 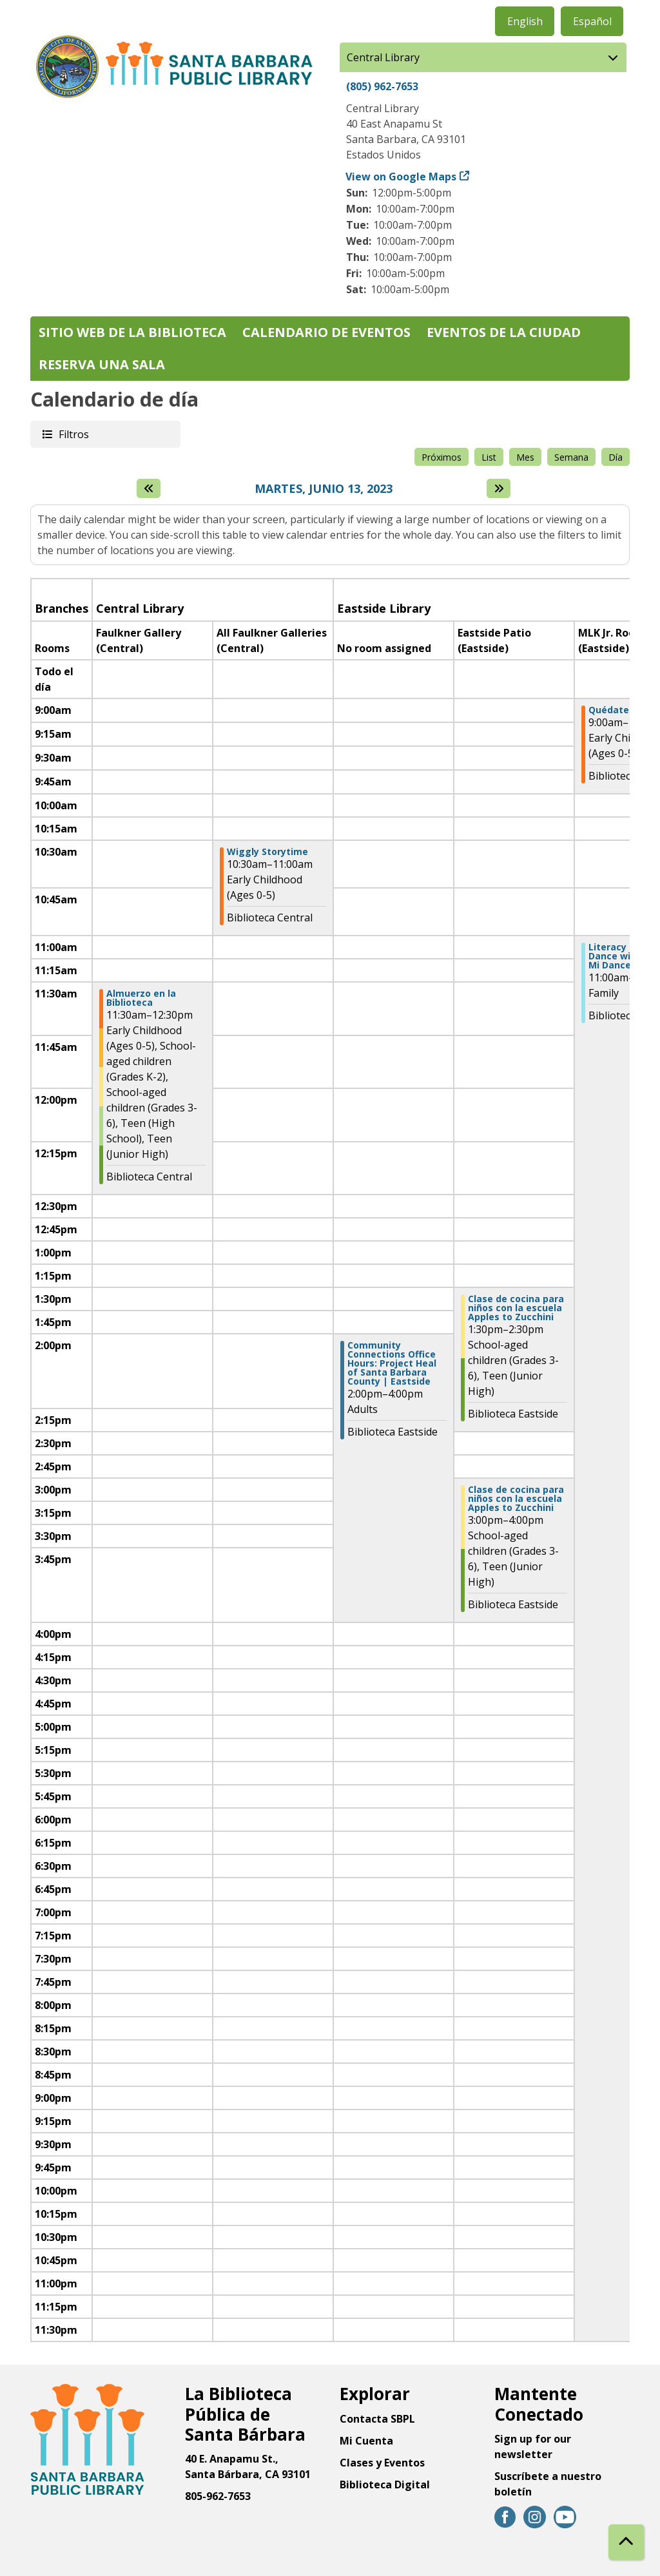 What do you see at coordinates (488, 457) in the screenshot?
I see `List` at bounding box center [488, 457].